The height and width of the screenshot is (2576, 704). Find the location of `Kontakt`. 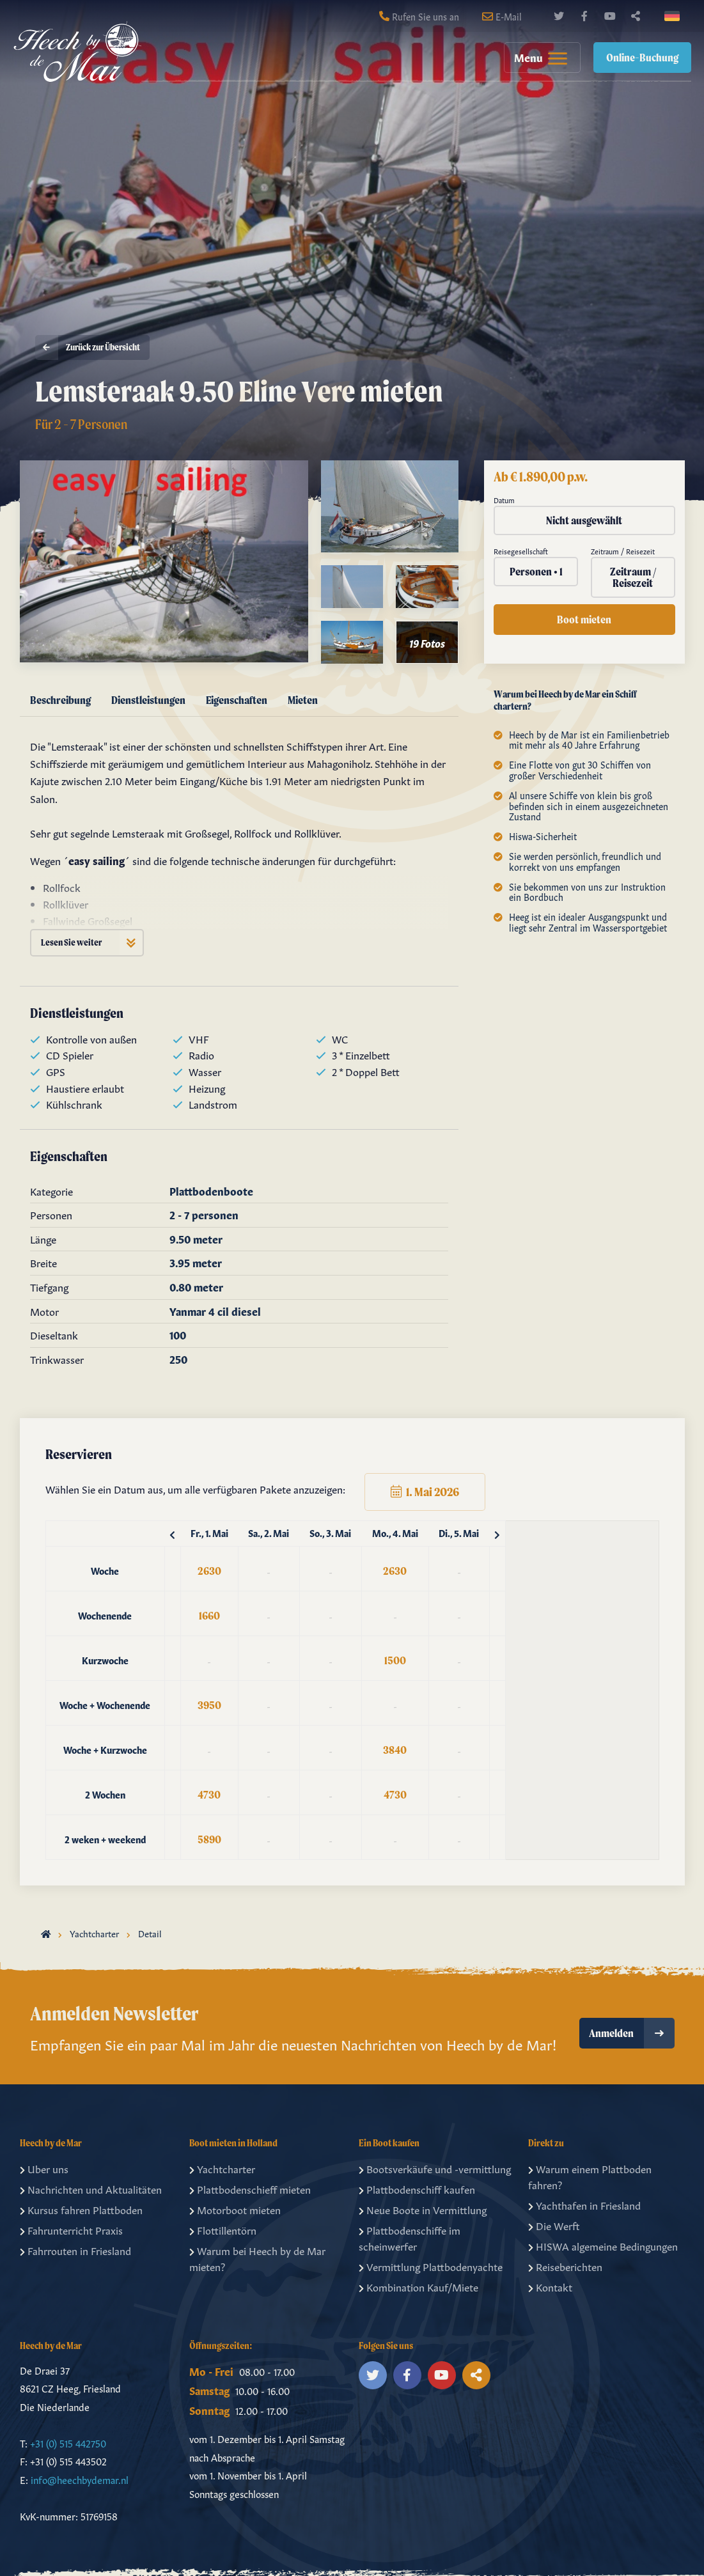

Kontakt is located at coordinates (550, 2286).